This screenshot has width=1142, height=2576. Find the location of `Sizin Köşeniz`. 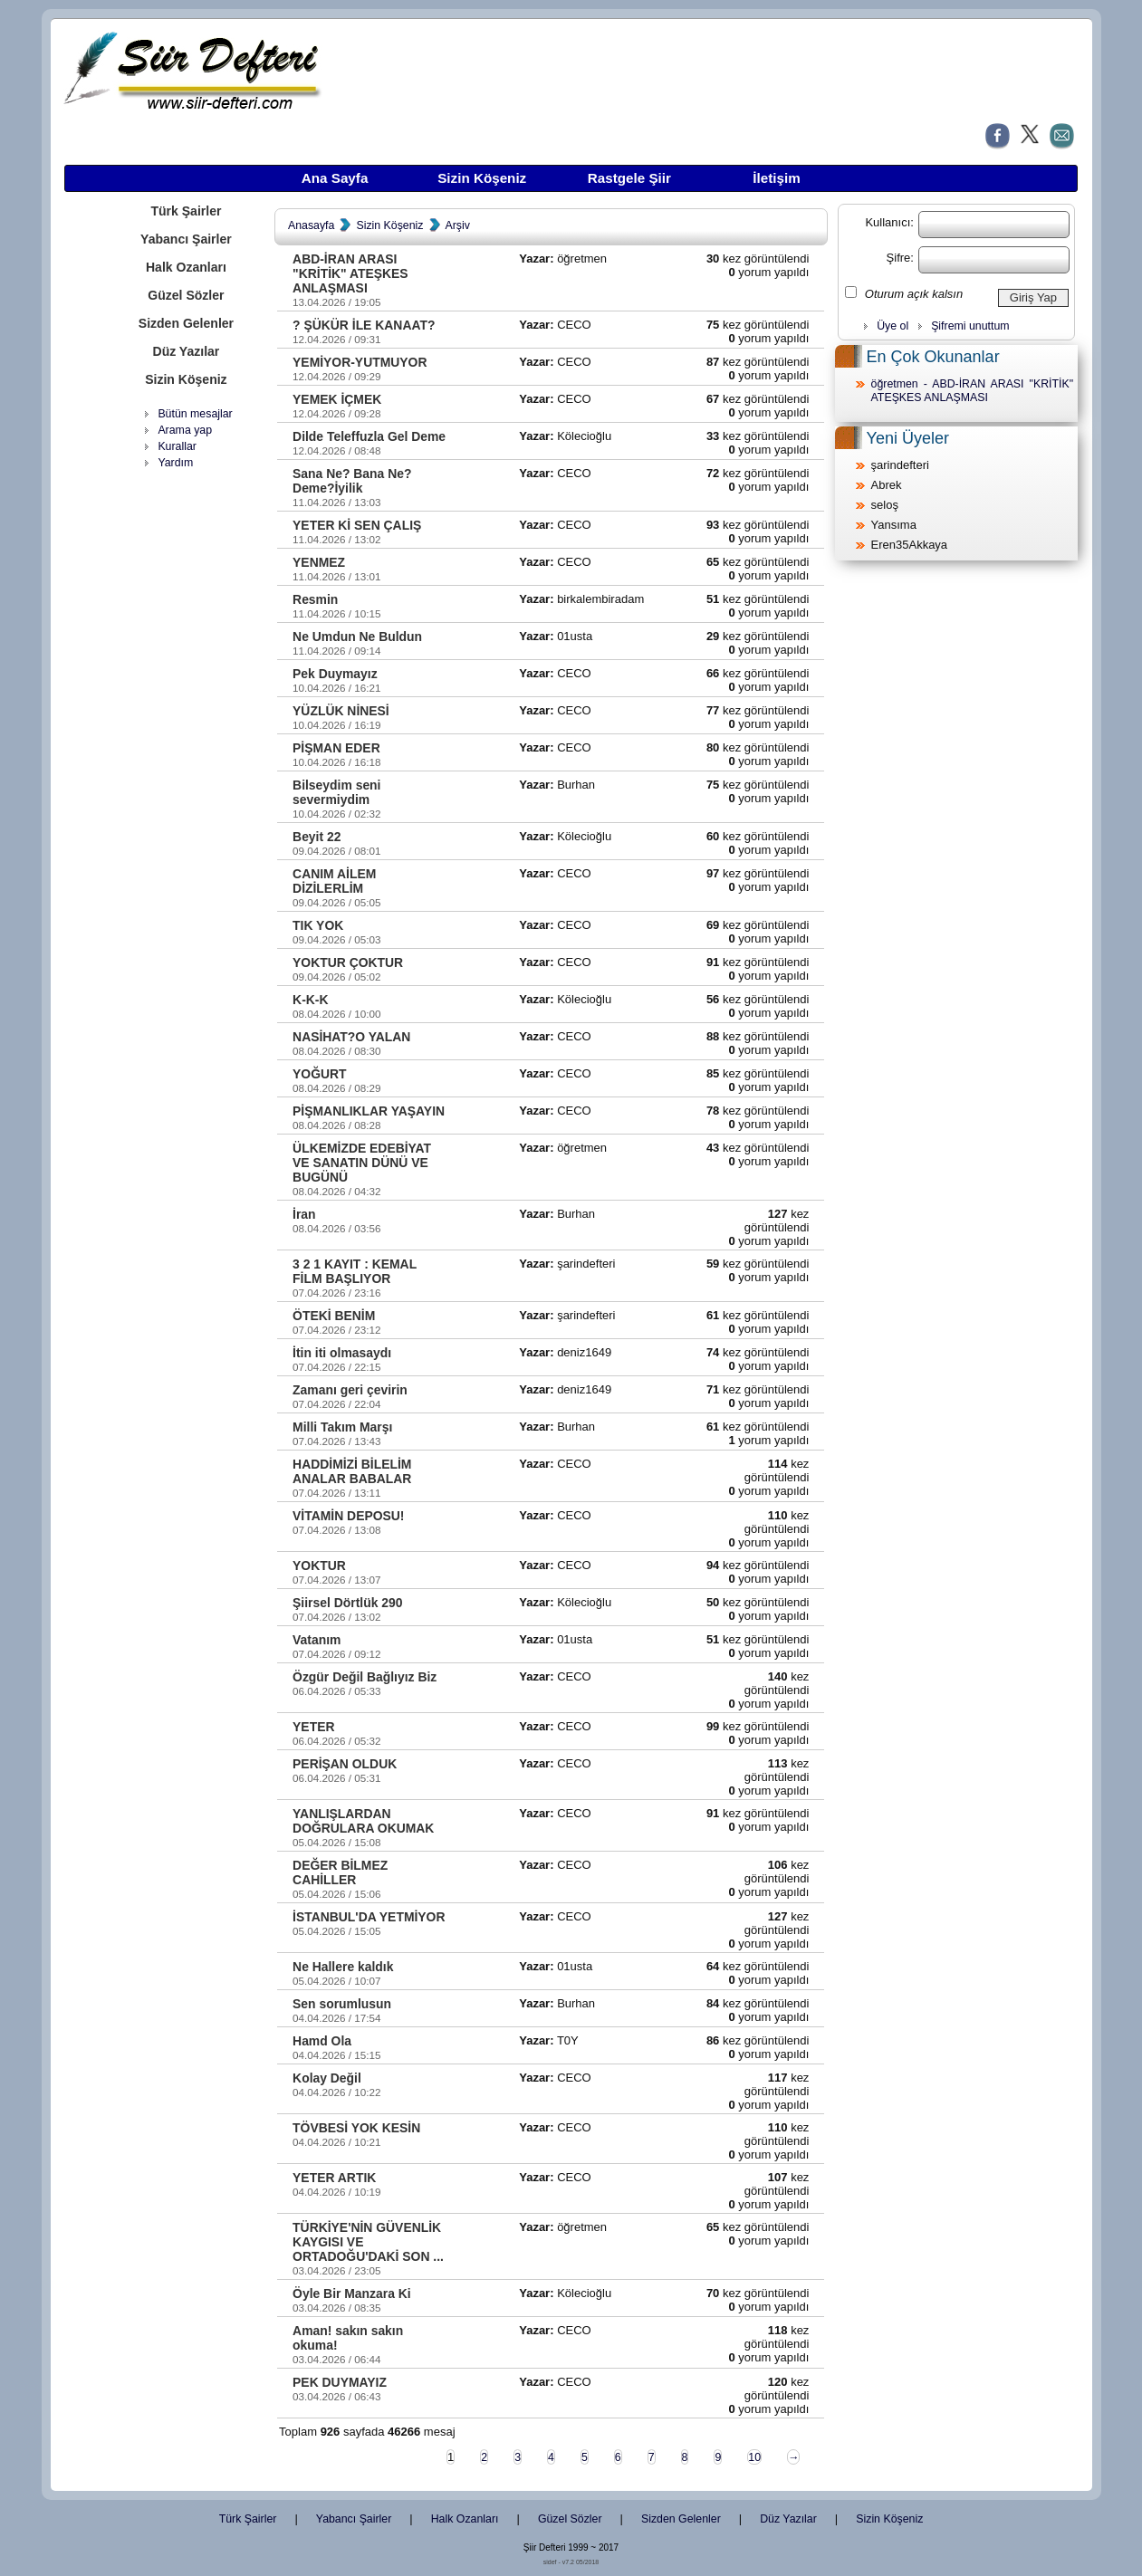

Sizin Köşeniz is located at coordinates (481, 178).